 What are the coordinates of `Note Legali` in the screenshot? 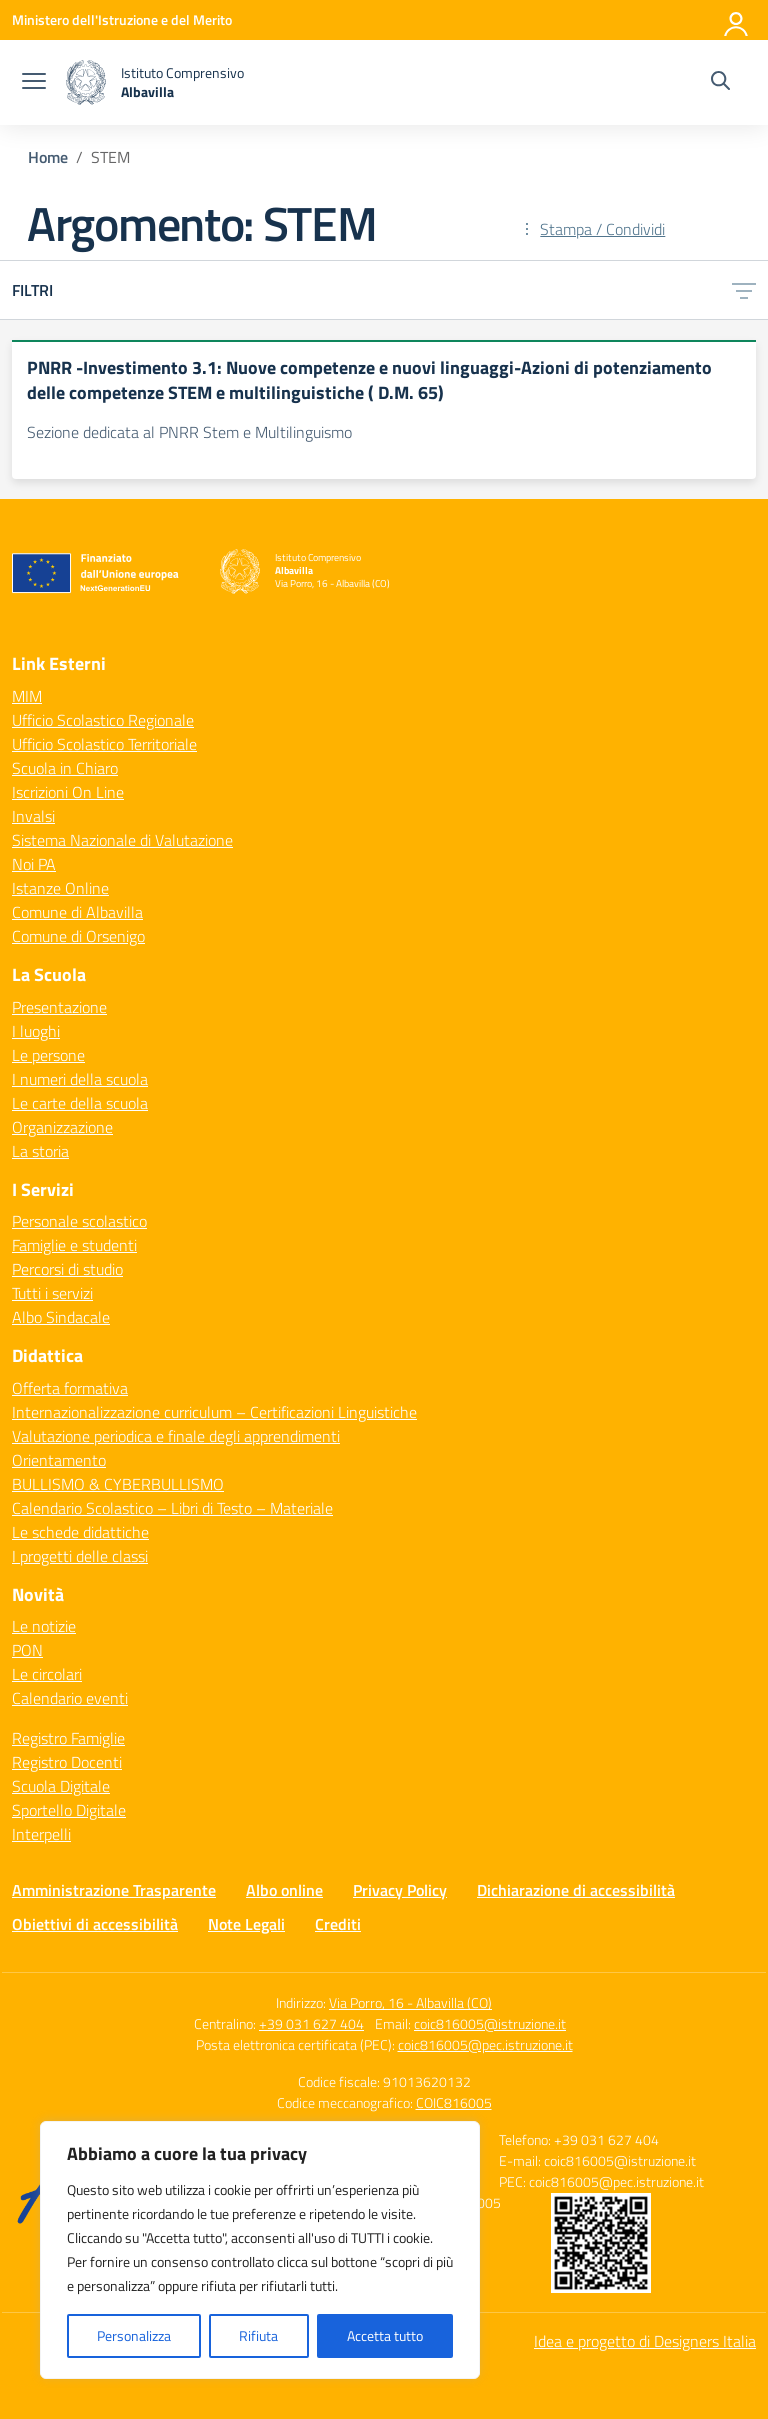 It's located at (246, 1924).